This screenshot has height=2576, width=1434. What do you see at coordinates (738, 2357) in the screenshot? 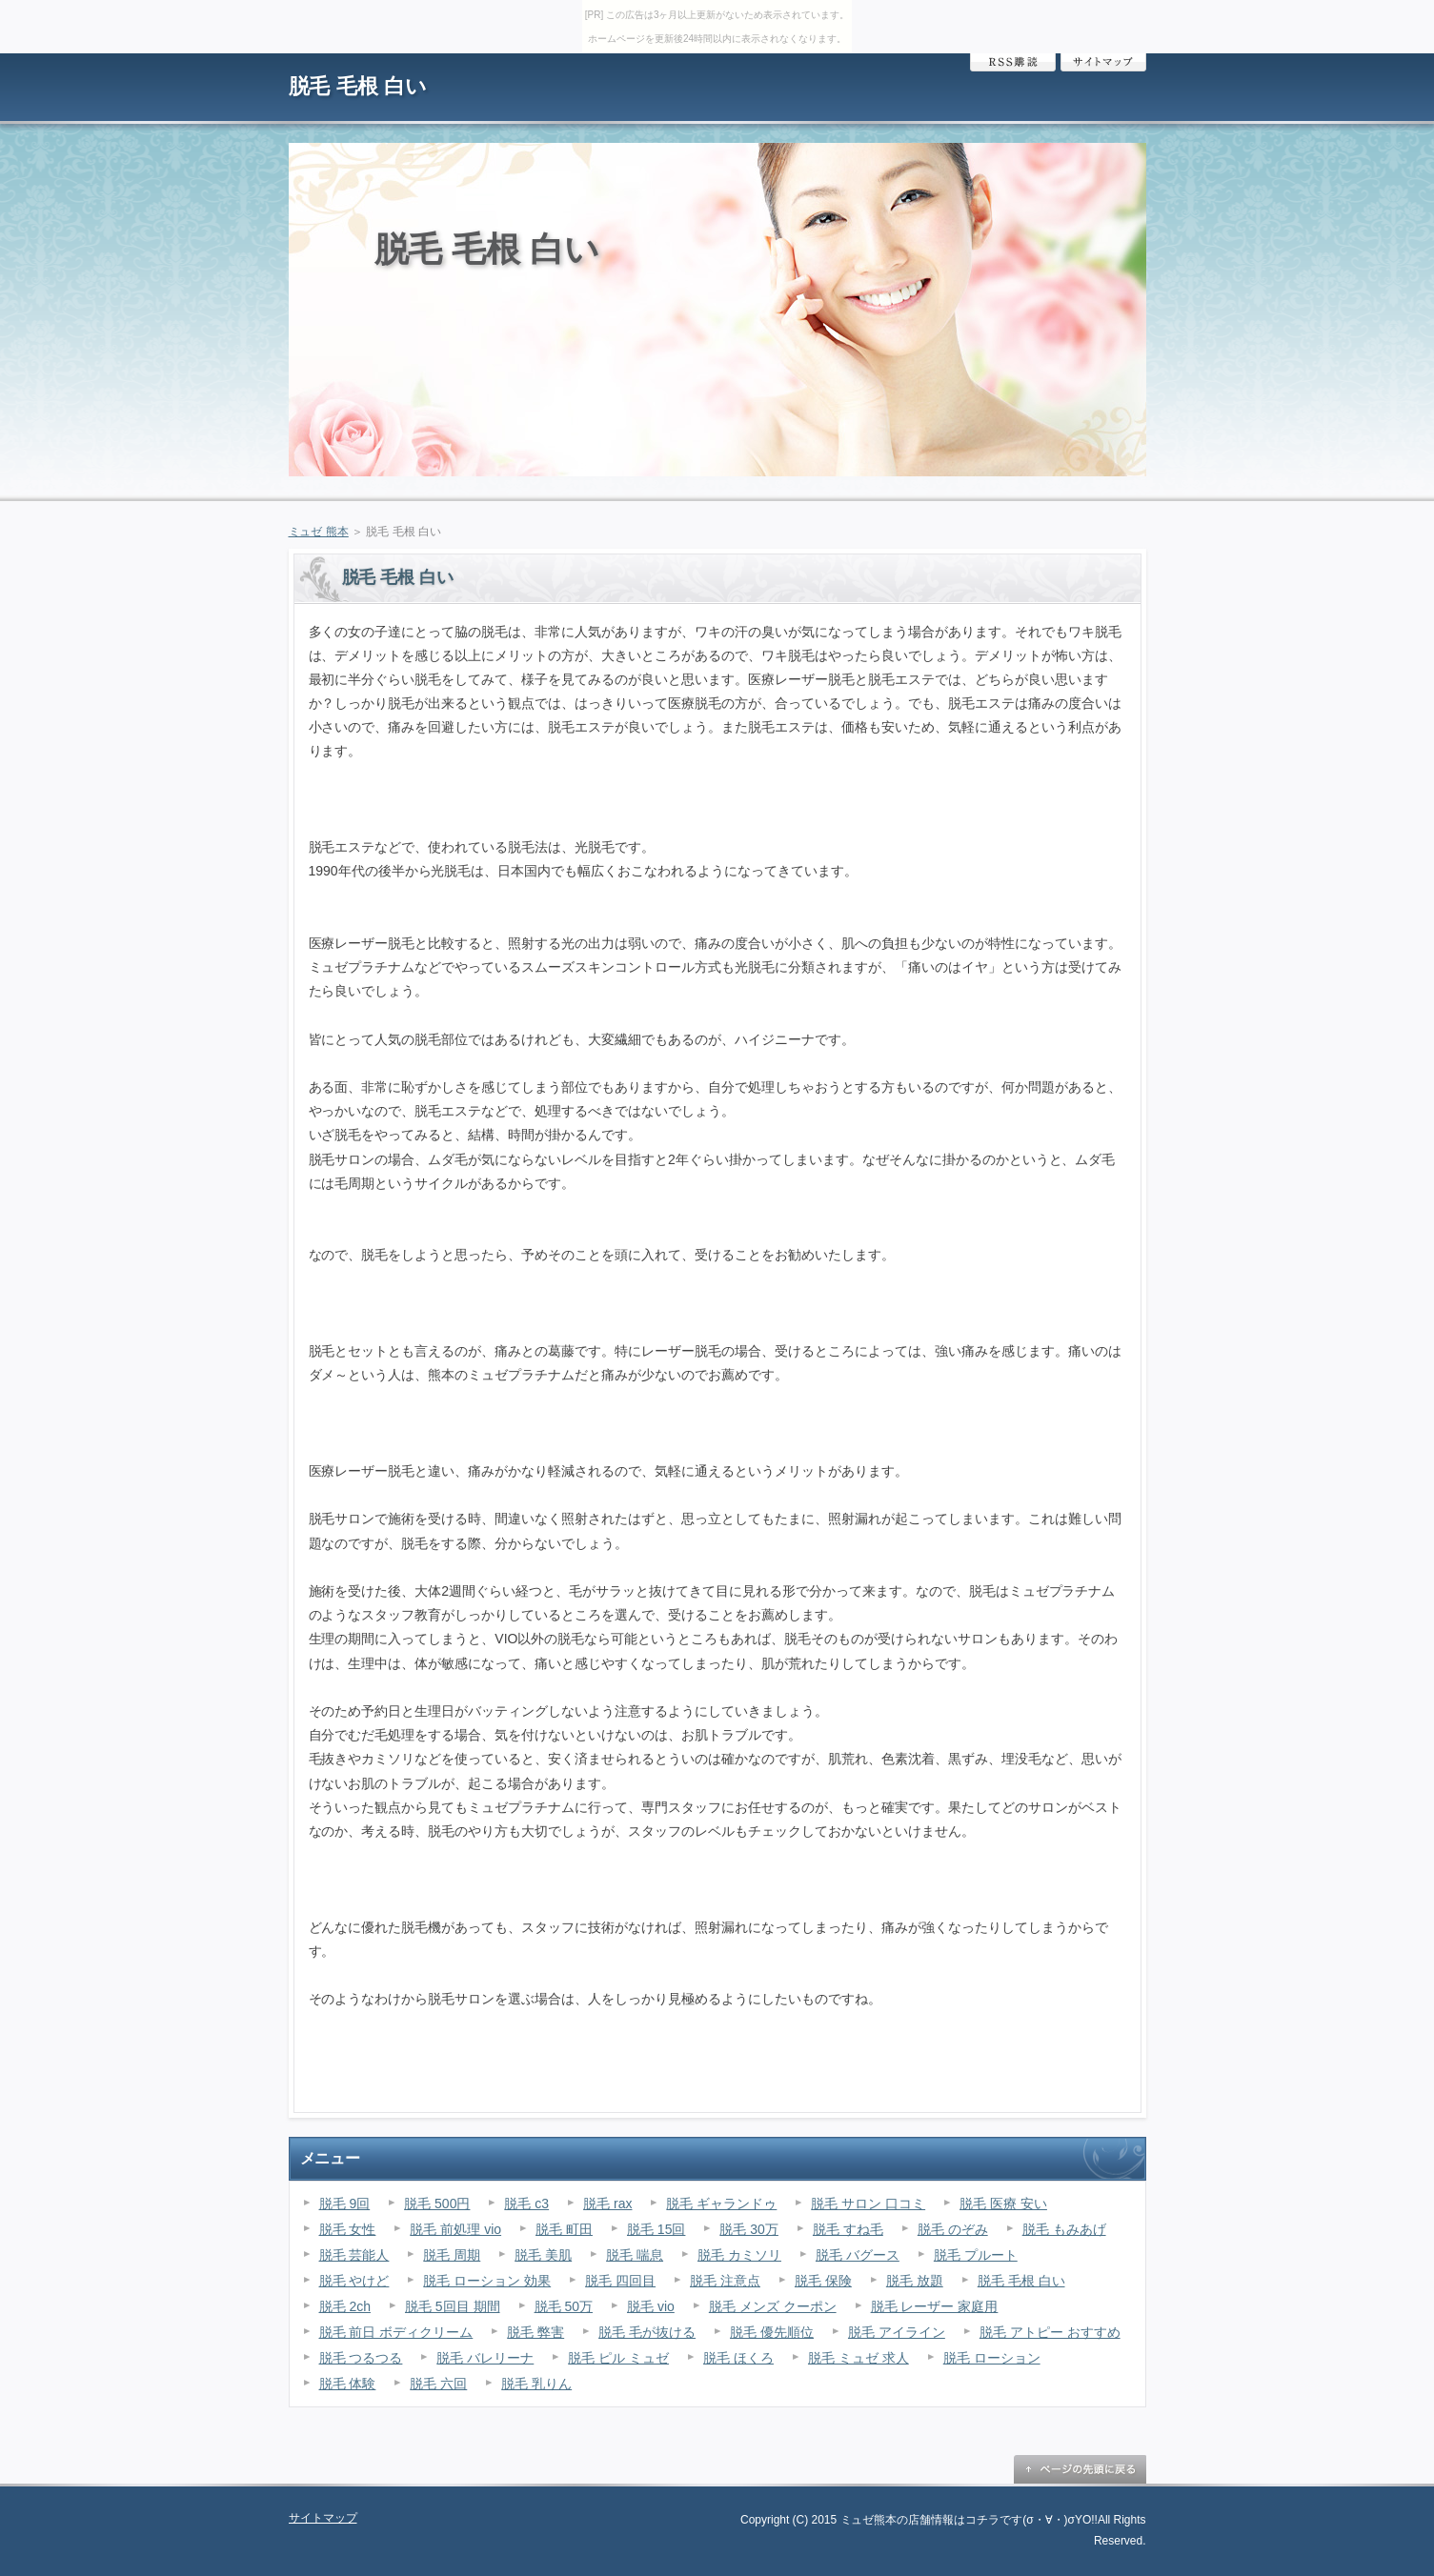
I see `脱毛 ほくろ` at bounding box center [738, 2357].